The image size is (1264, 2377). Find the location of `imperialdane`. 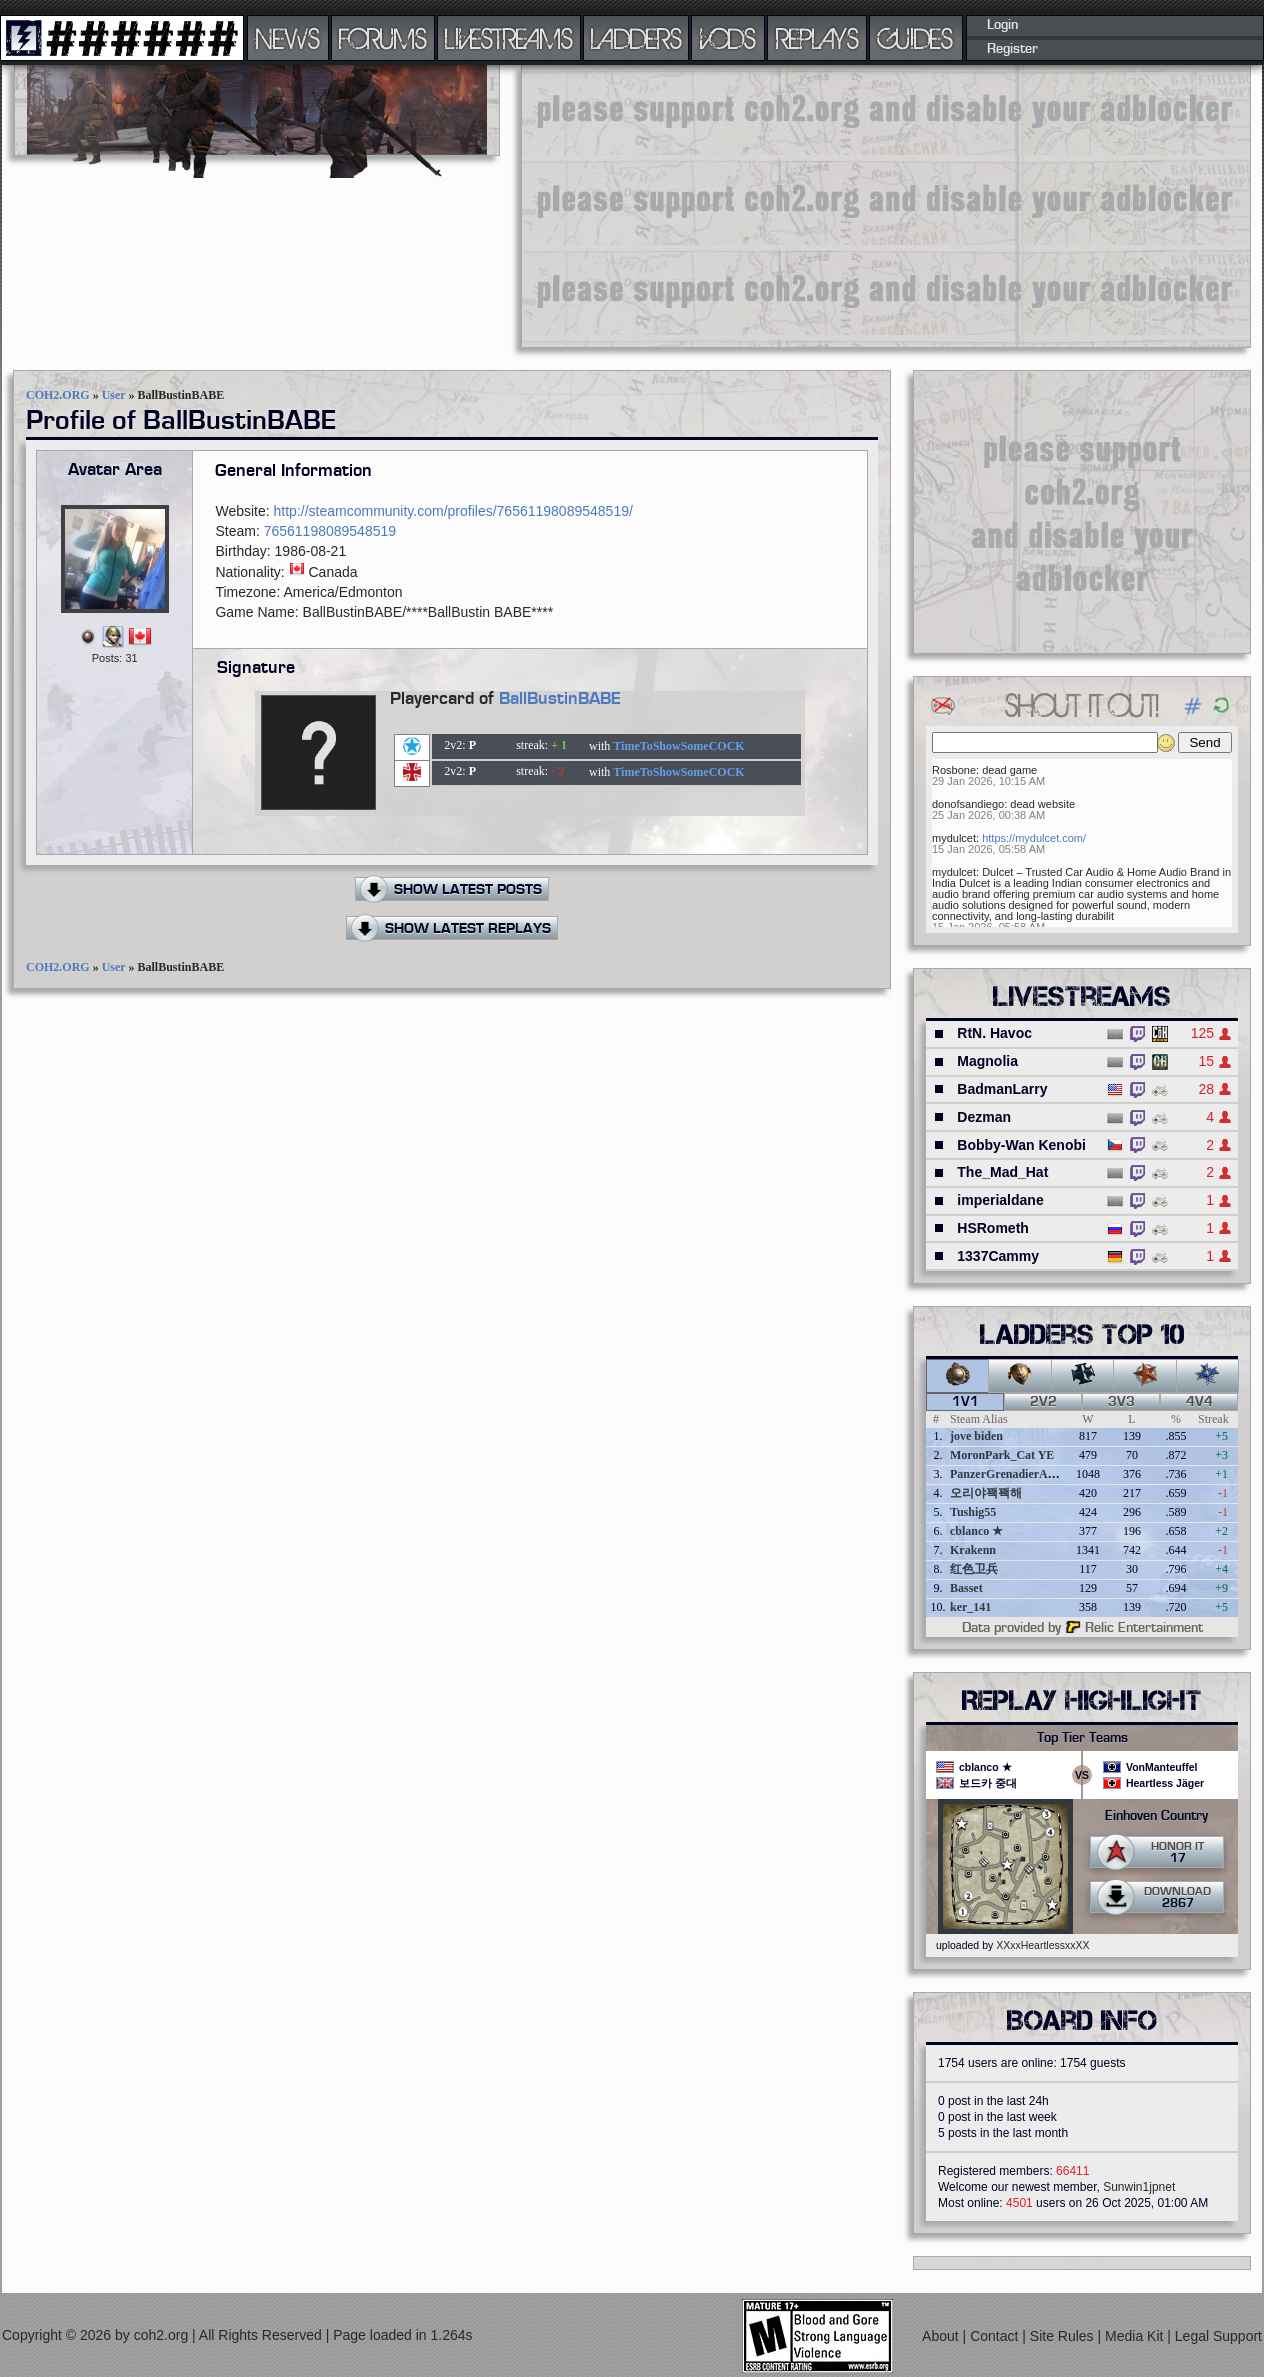

imperialdane is located at coordinates (1000, 1200).